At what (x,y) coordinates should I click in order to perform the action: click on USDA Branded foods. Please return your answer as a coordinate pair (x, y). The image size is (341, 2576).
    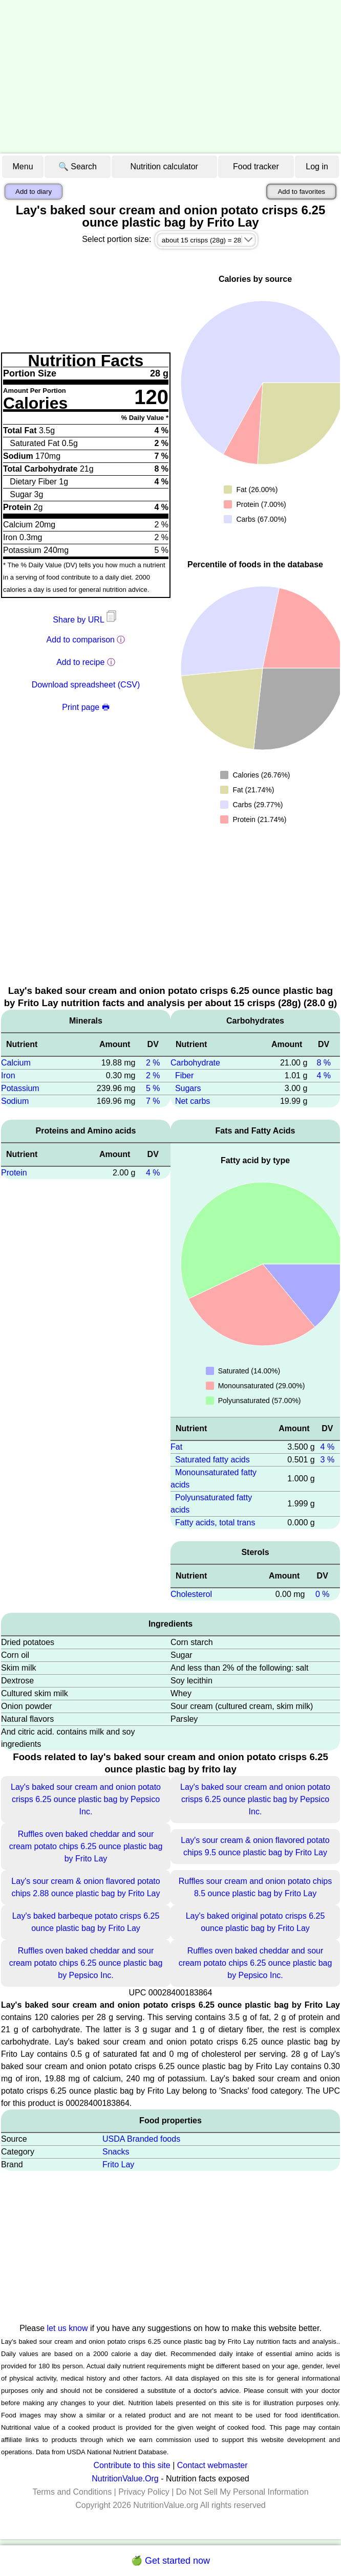
    Looking at the image, I should click on (141, 2139).